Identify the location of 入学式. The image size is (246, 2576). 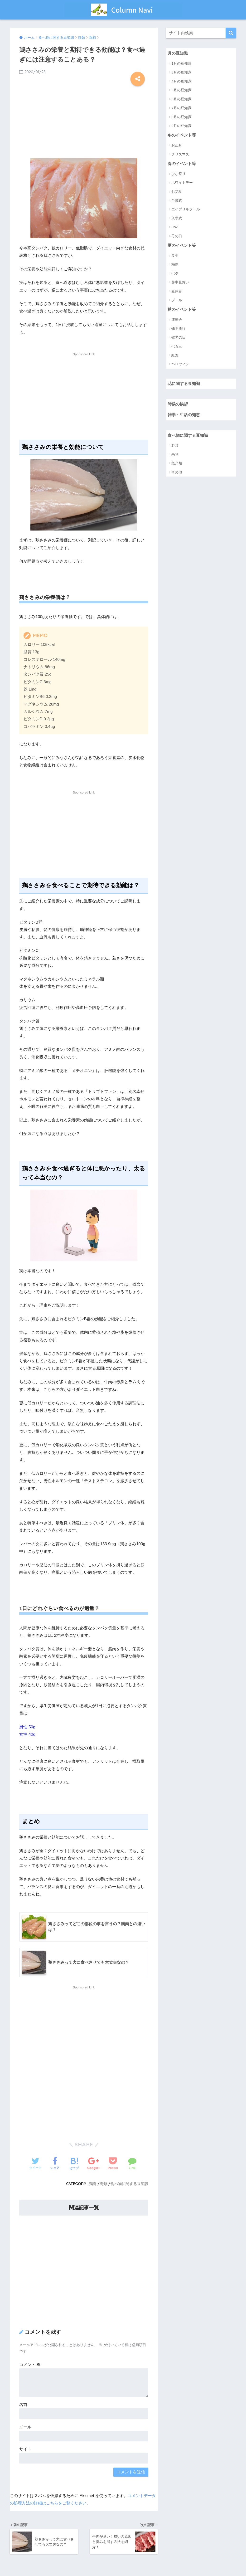
(176, 218).